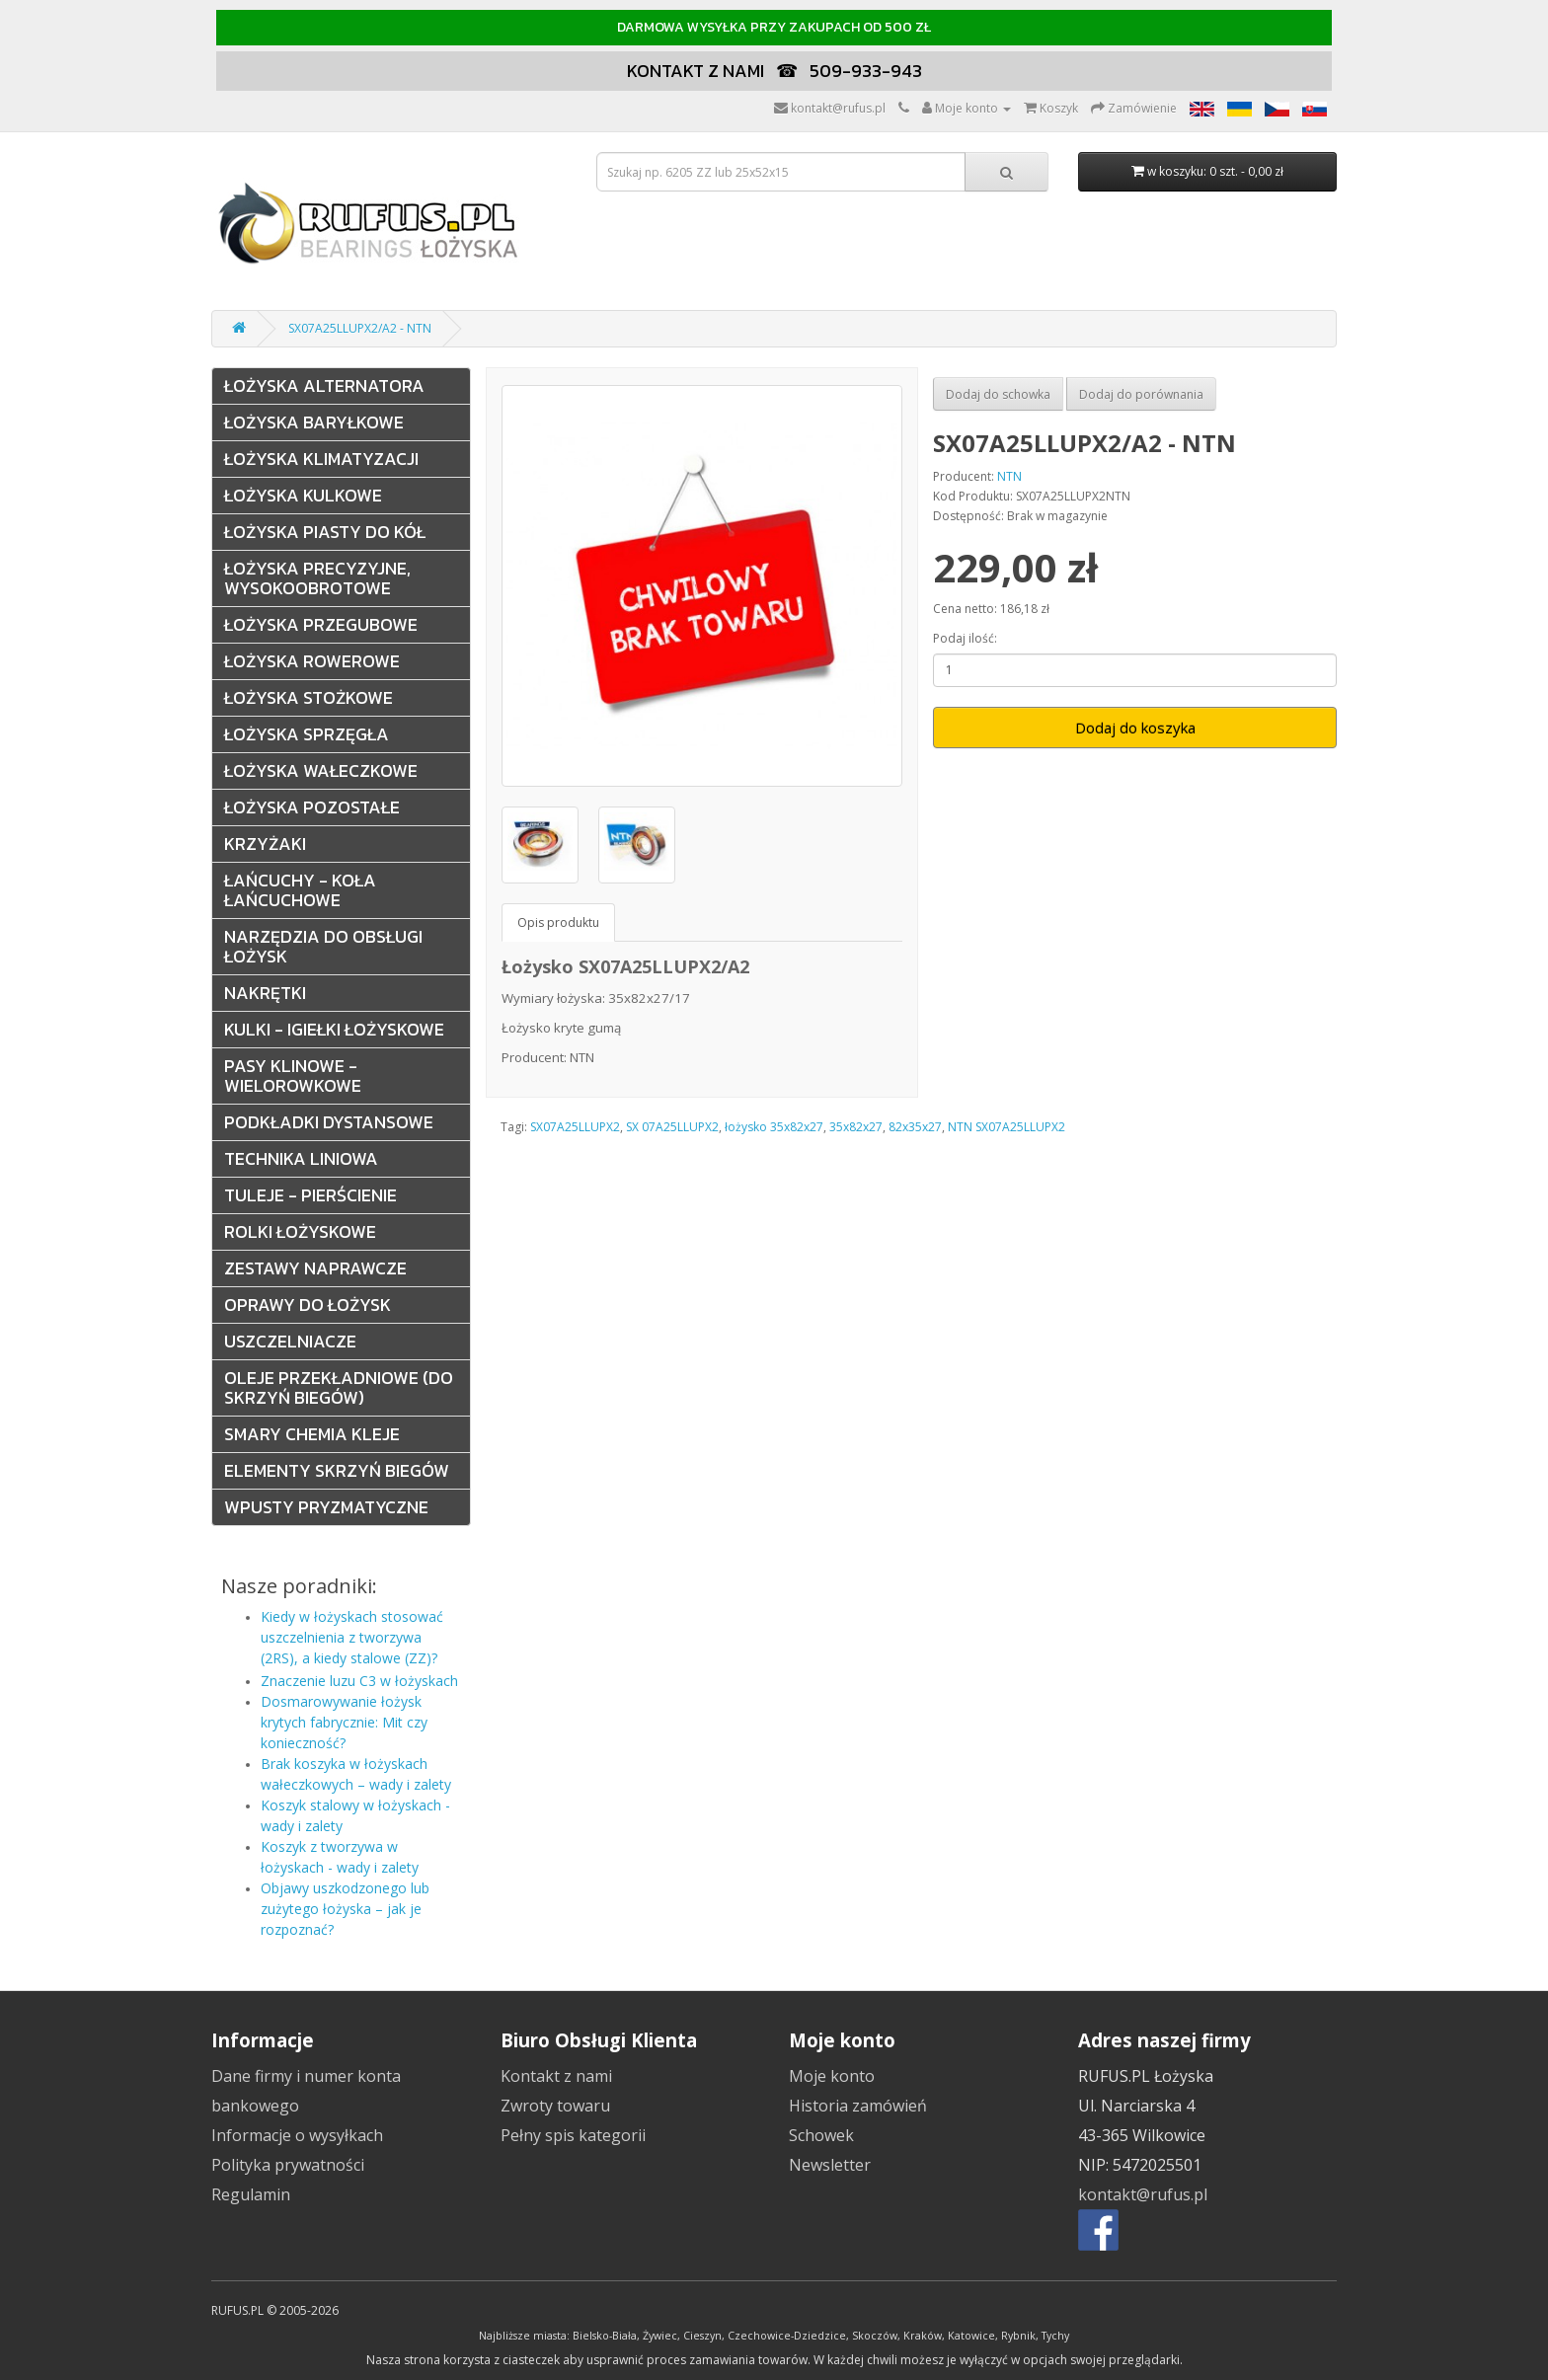 Image resolution: width=1548 pixels, height=2380 pixels. I want to click on Łożyska Piasty do kół, so click(325, 531).